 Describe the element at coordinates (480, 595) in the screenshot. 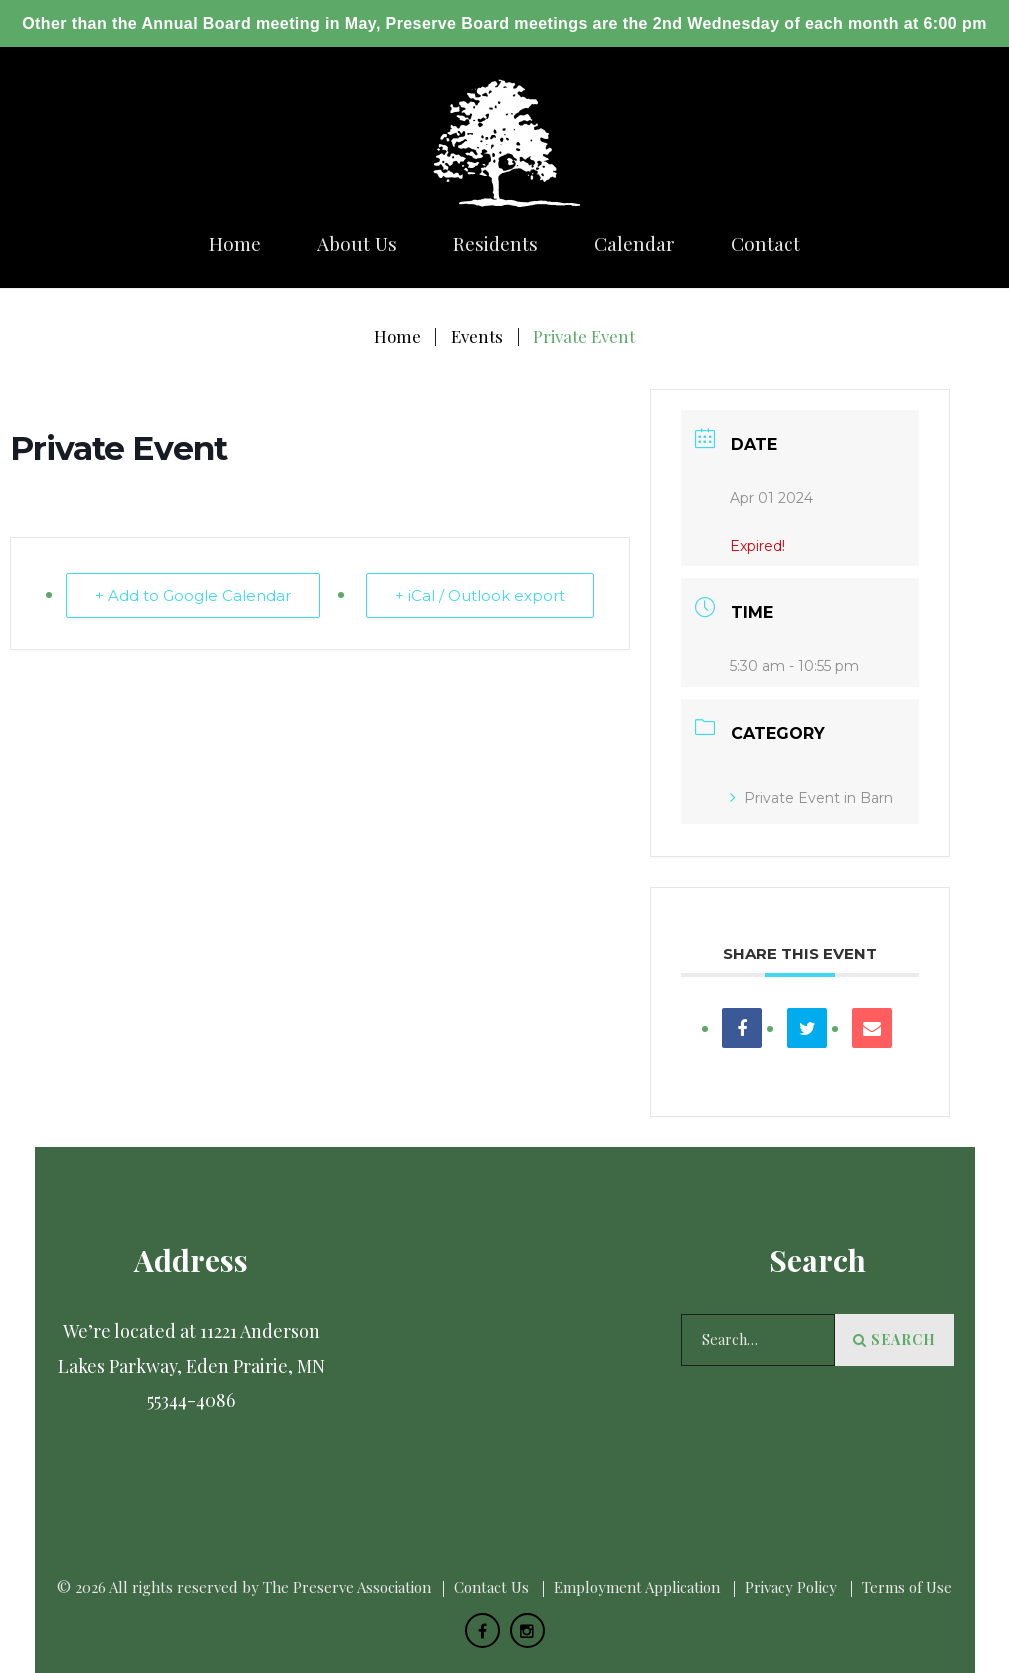

I see `+ iCal / Outlook export` at that location.